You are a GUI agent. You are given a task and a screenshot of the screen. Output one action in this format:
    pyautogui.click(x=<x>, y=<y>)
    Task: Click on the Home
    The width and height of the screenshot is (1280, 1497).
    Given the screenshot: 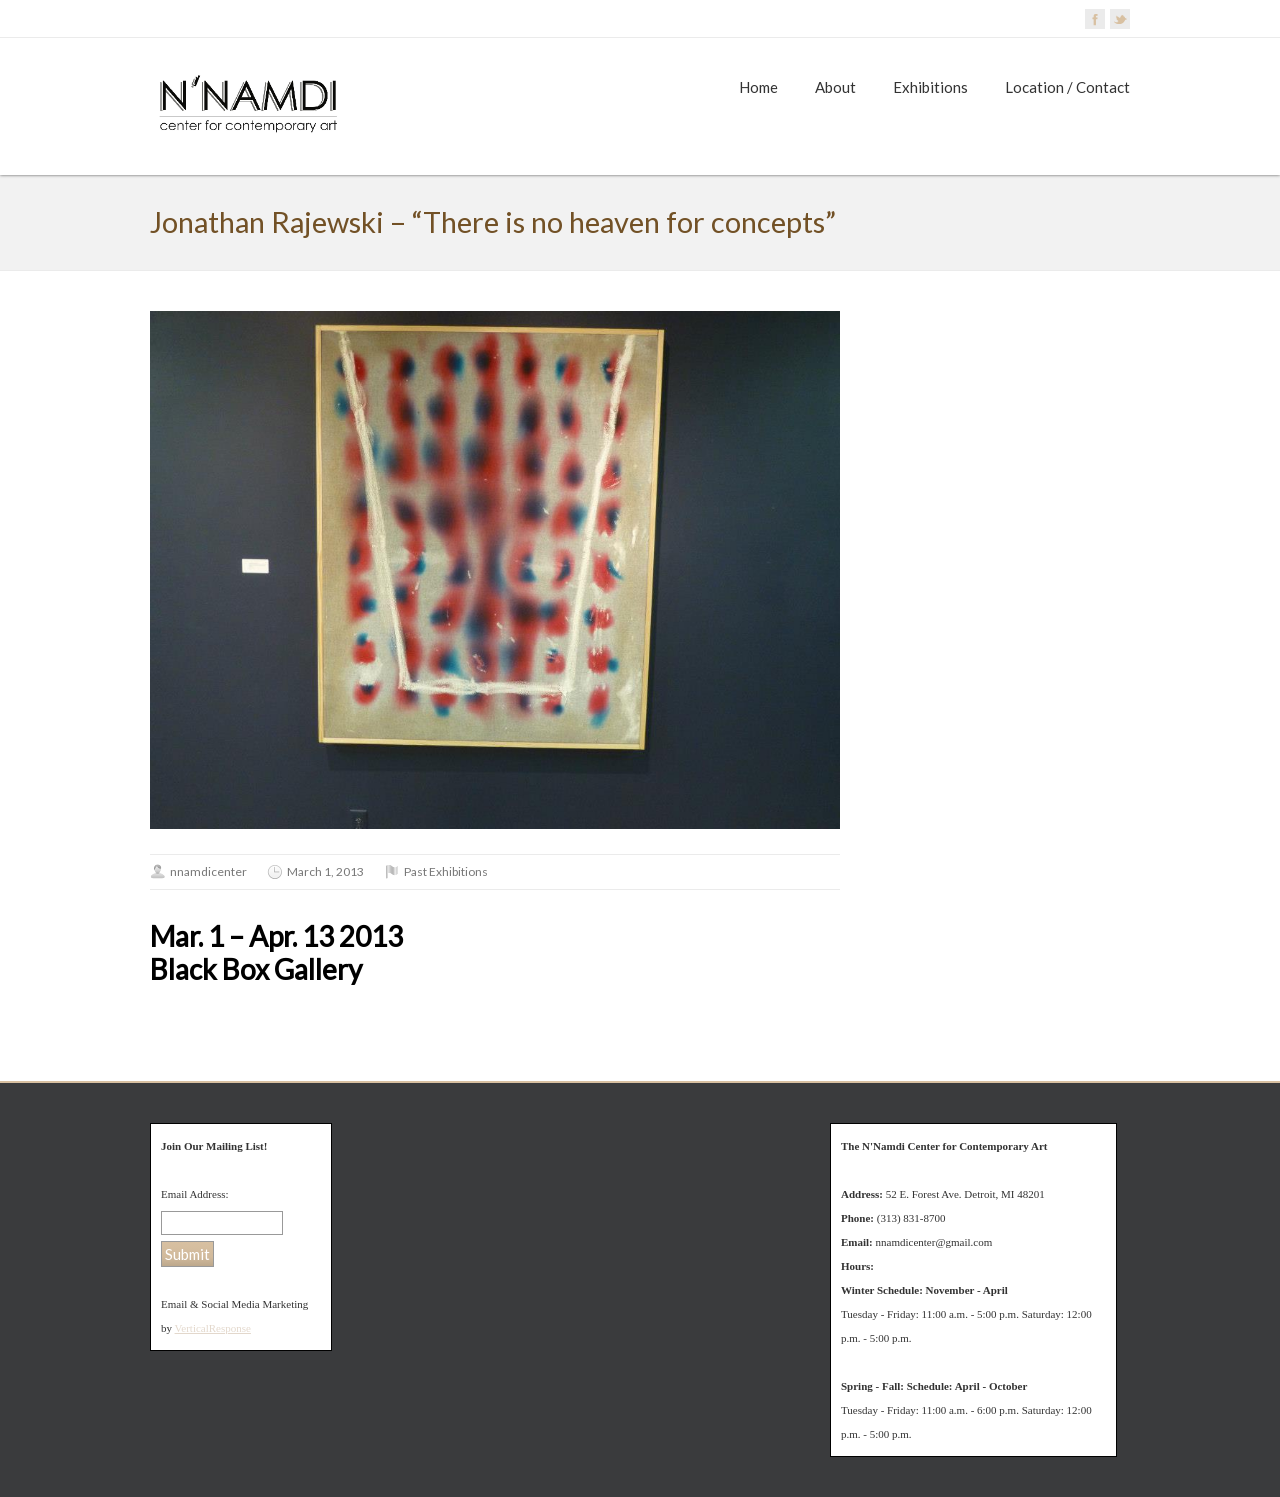 What is the action you would take?
    pyautogui.click(x=758, y=87)
    